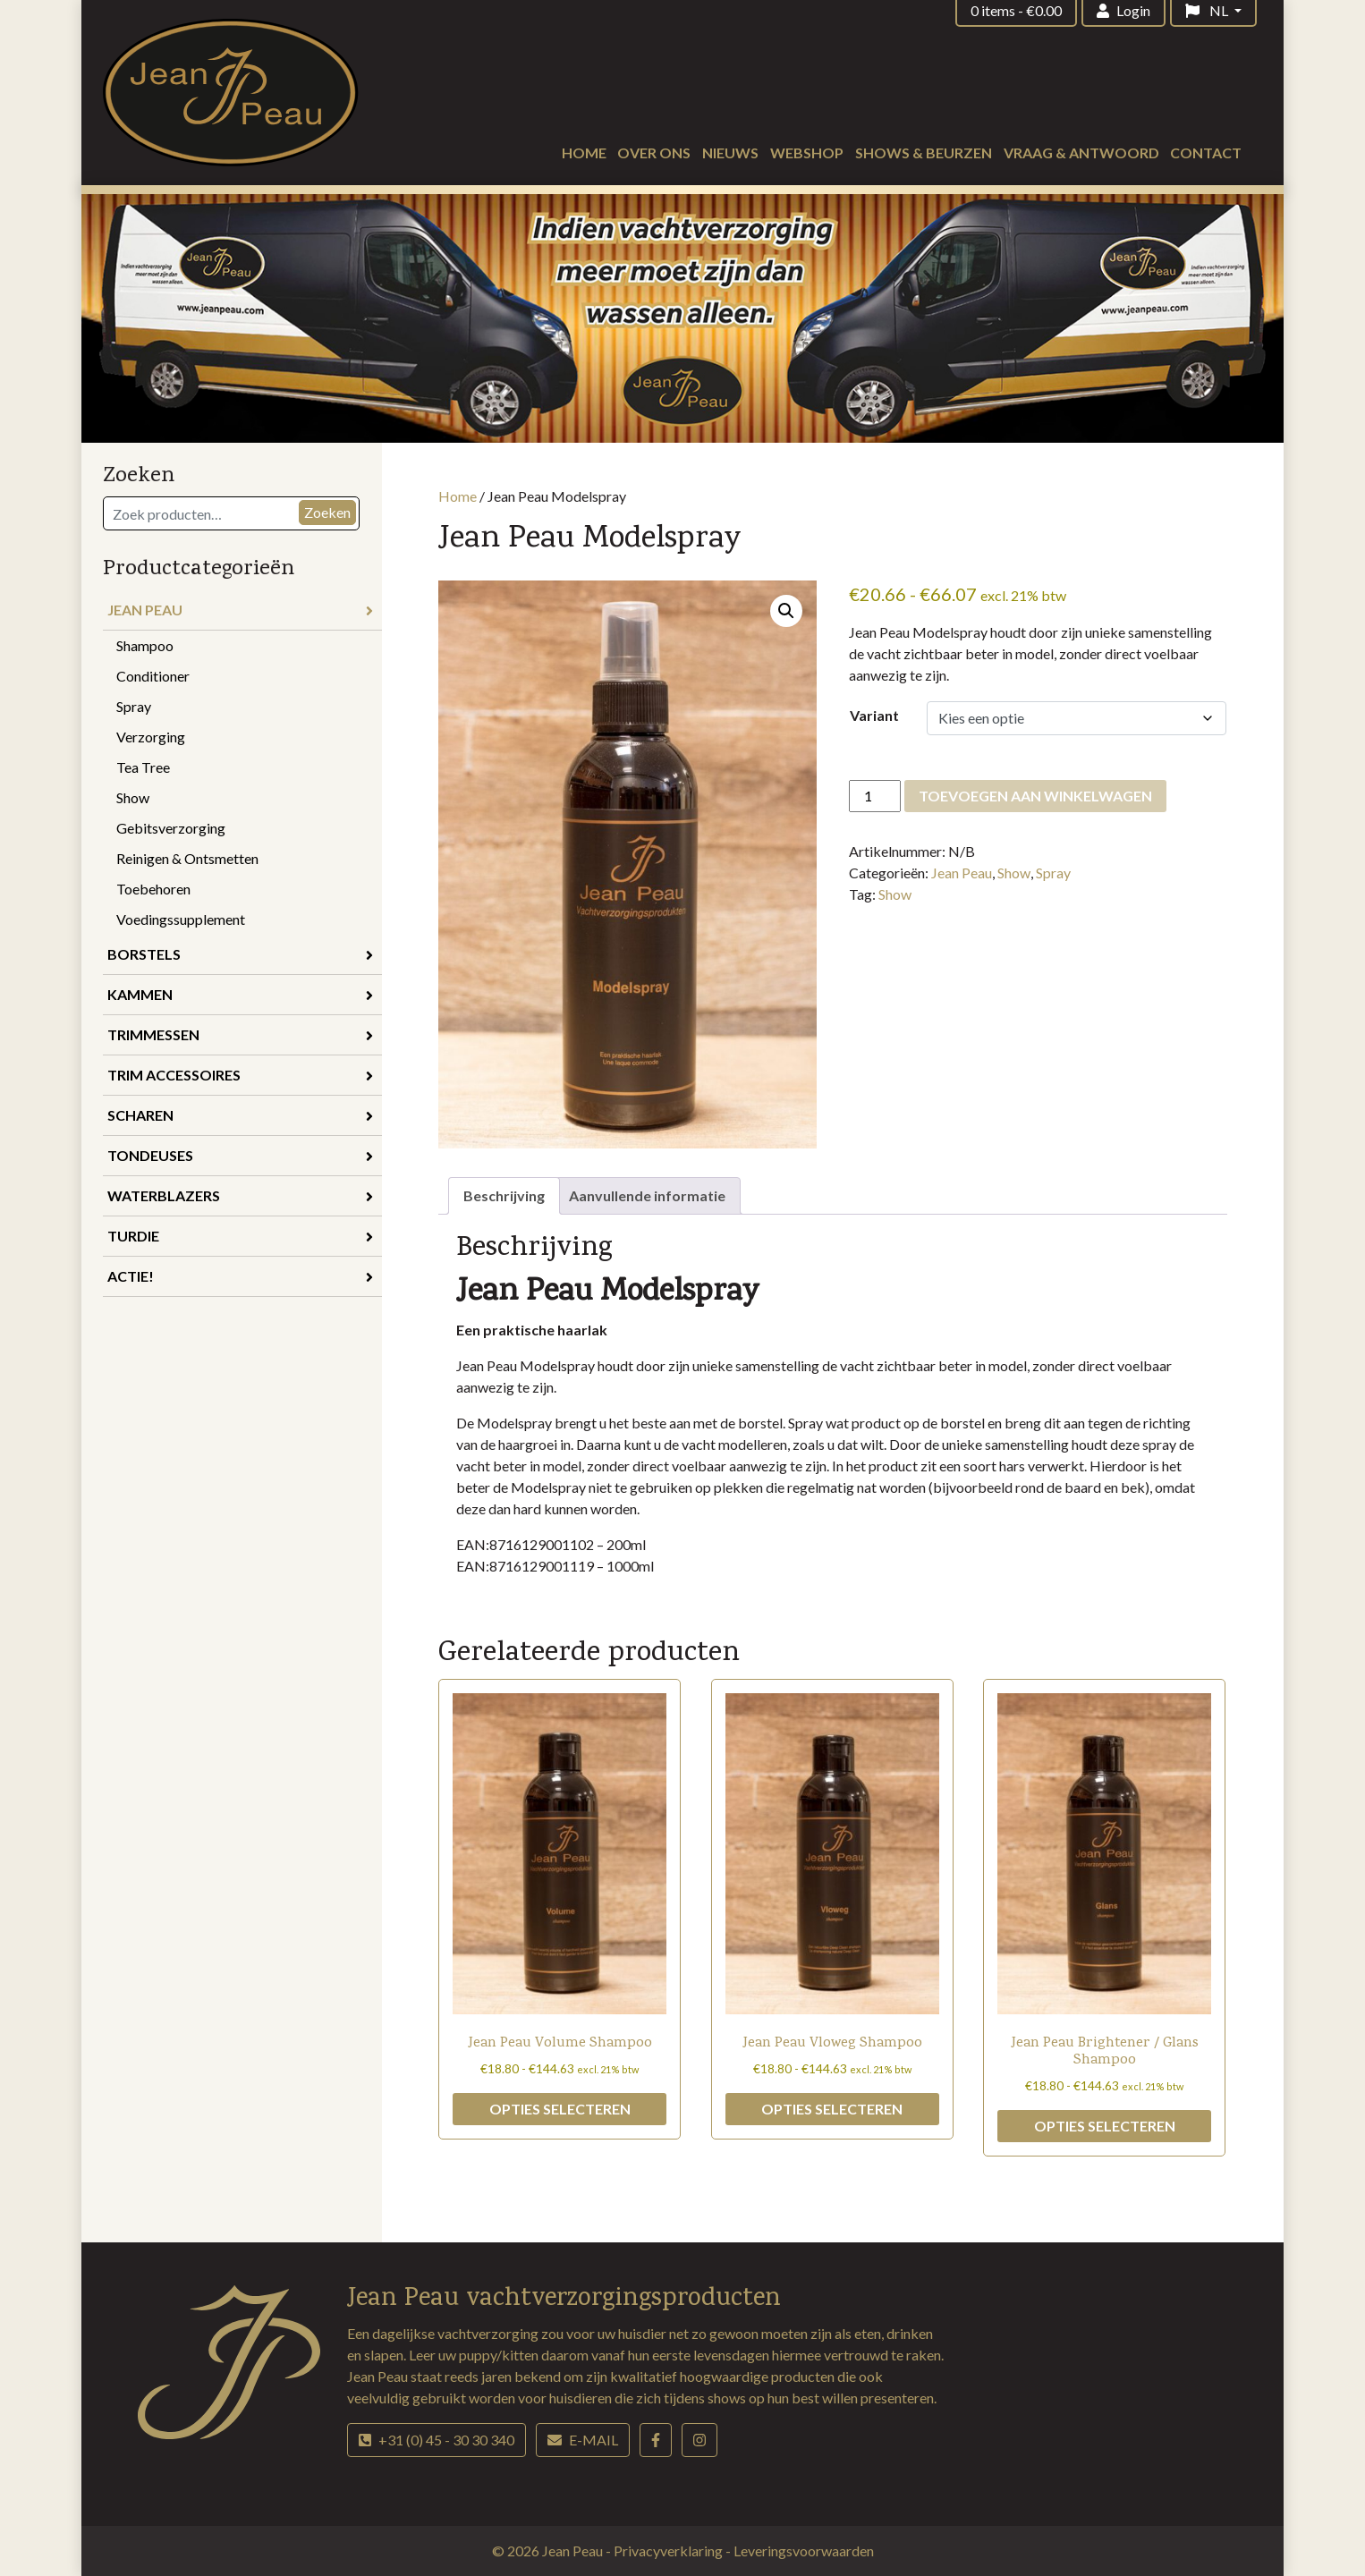  What do you see at coordinates (240, 1074) in the screenshot?
I see `Trim accessoires` at bounding box center [240, 1074].